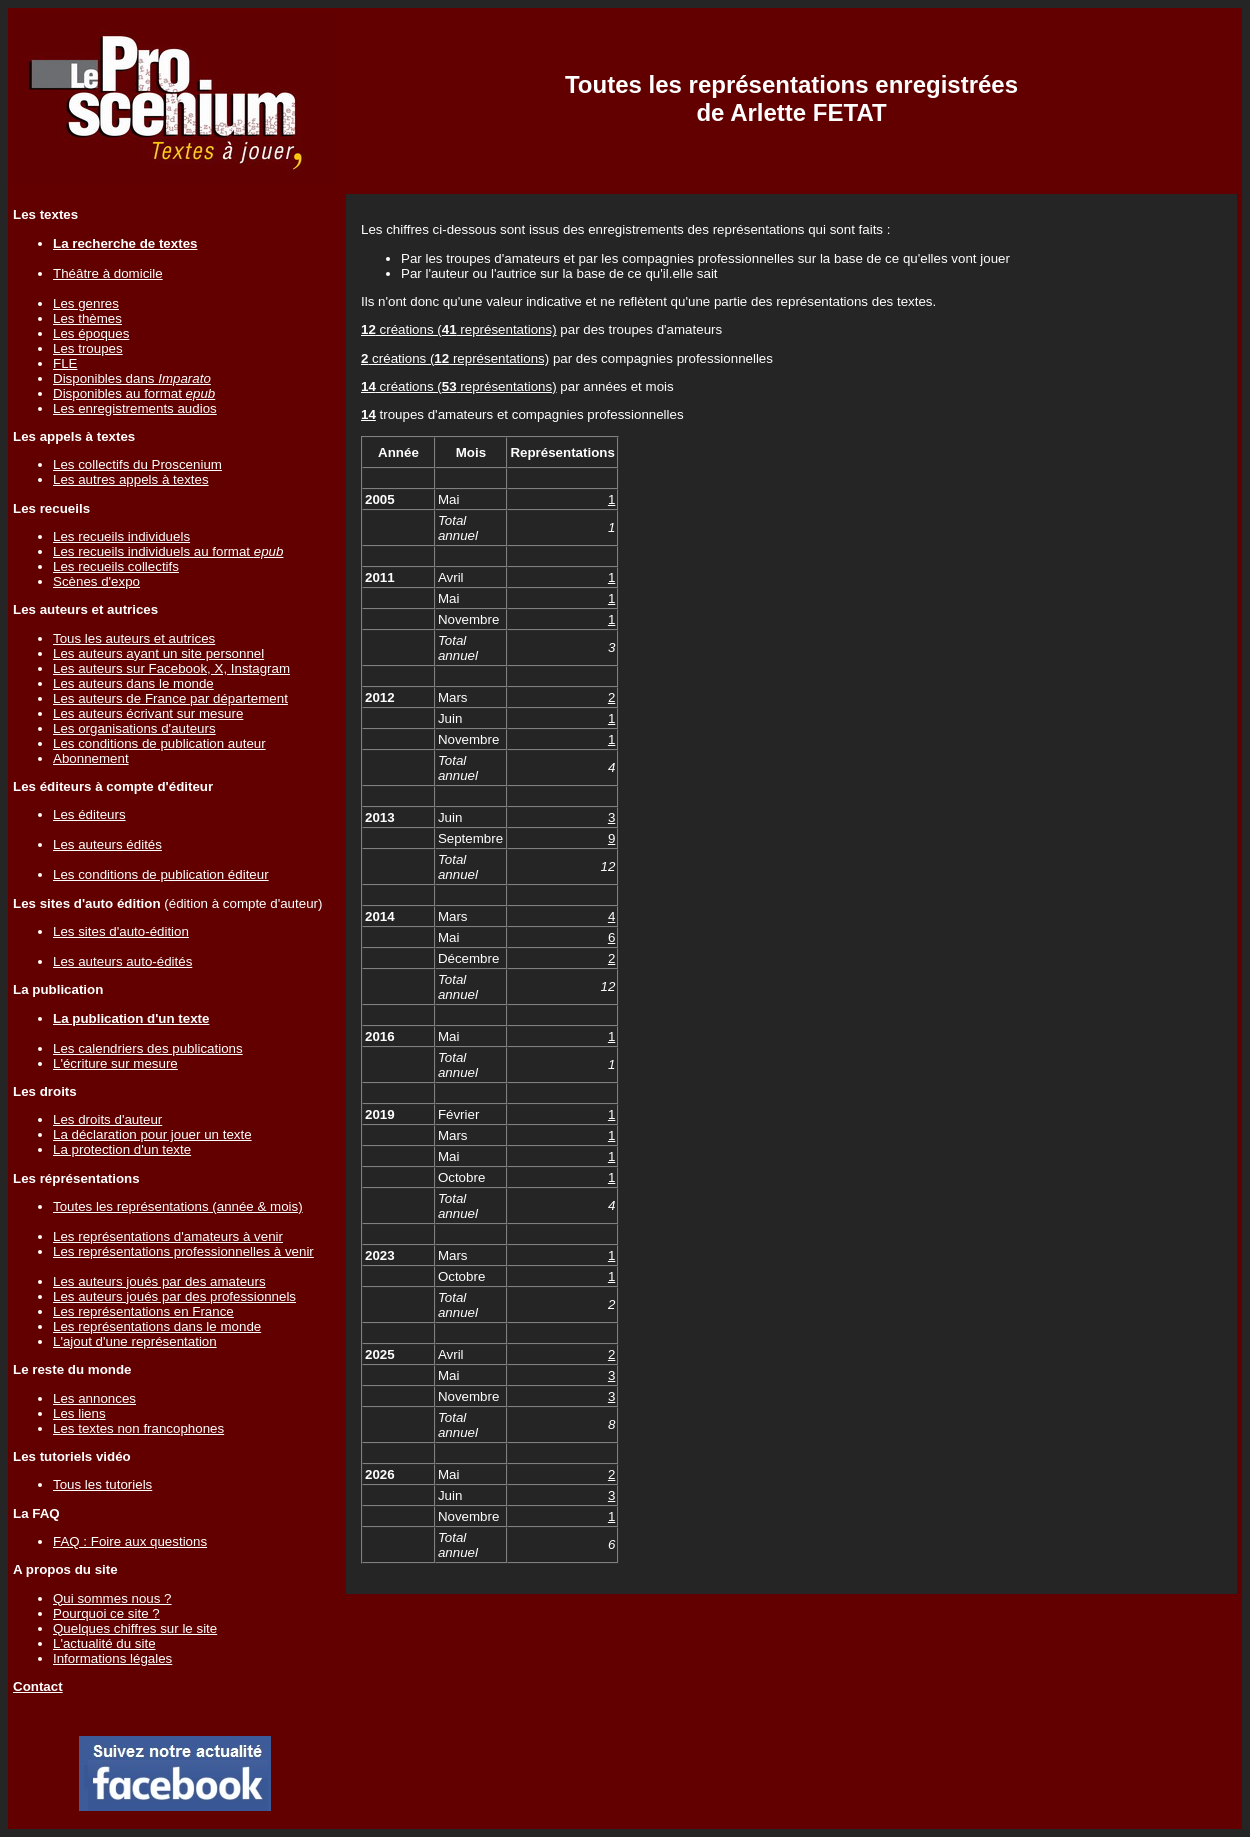 Image resolution: width=1250 pixels, height=1837 pixels. I want to click on Les auteurs écrivant sur mesure, so click(148, 713).